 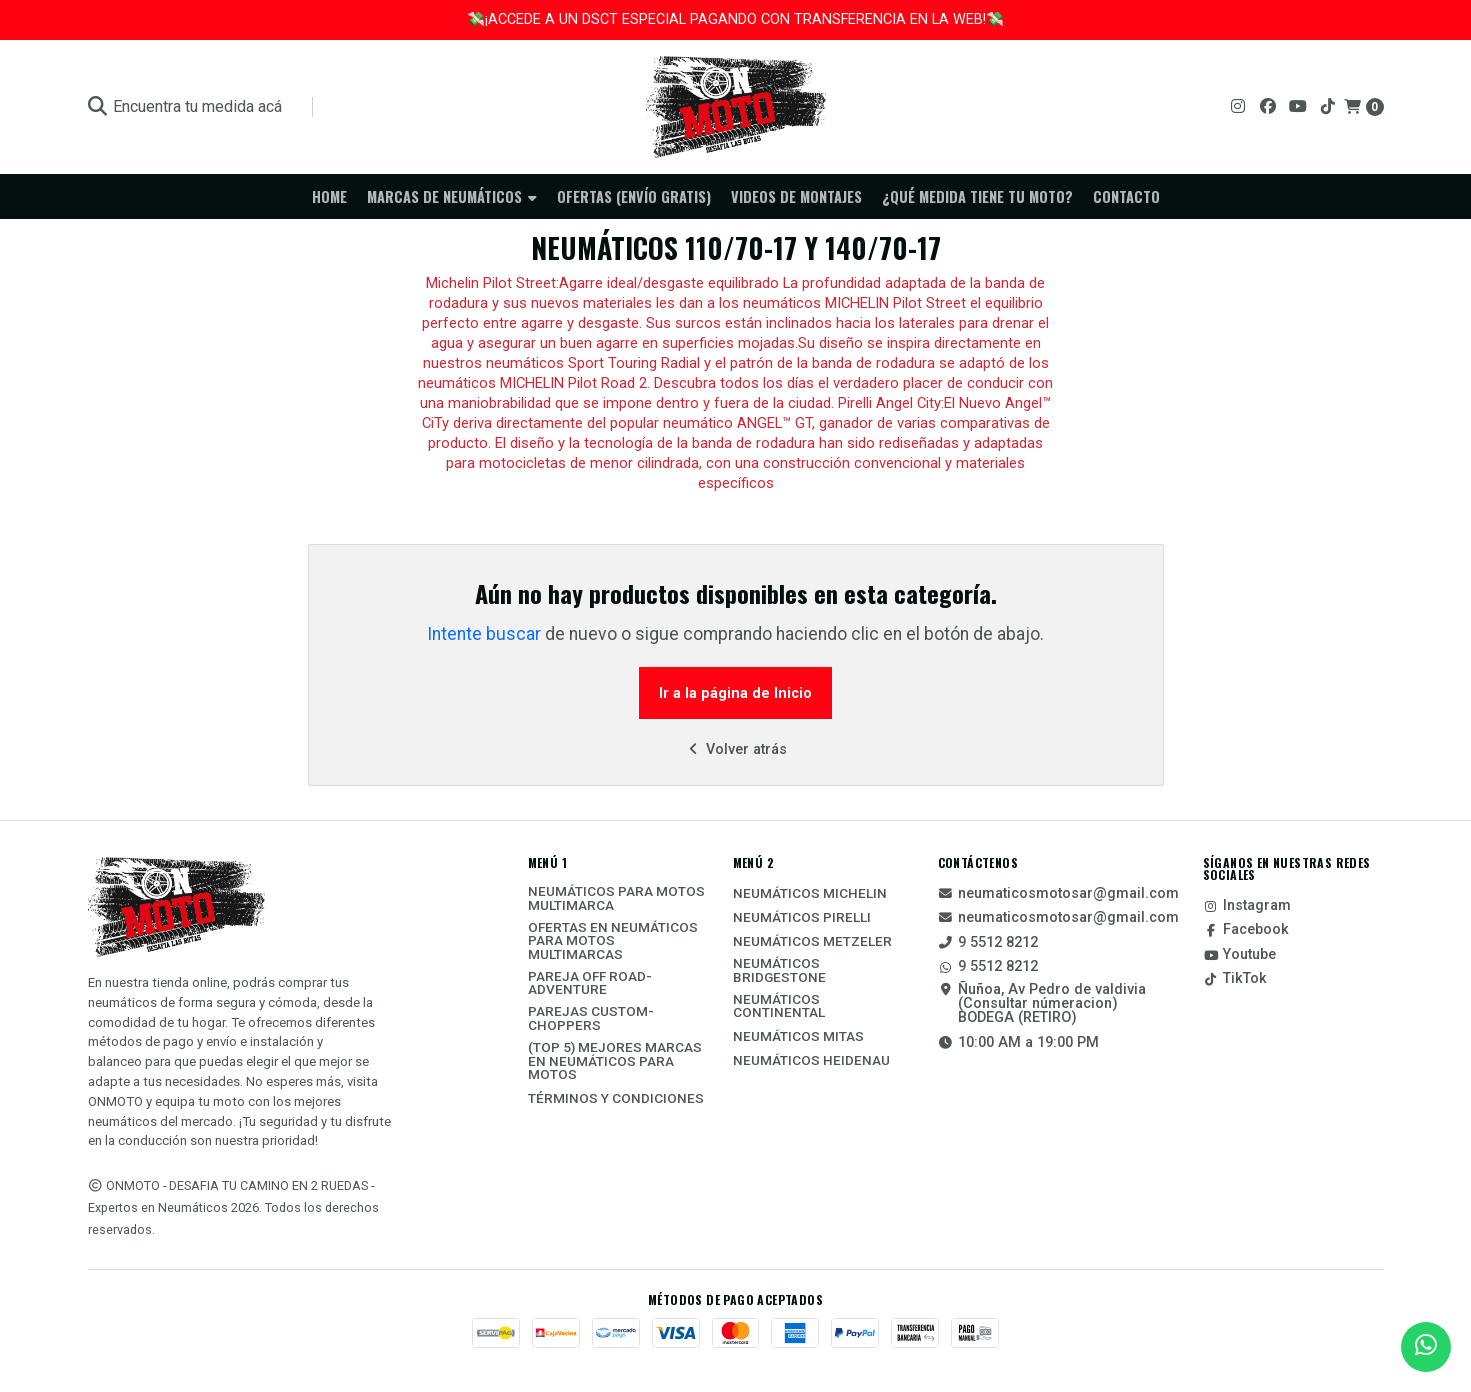 I want to click on Volver atrás, so click(x=735, y=749).